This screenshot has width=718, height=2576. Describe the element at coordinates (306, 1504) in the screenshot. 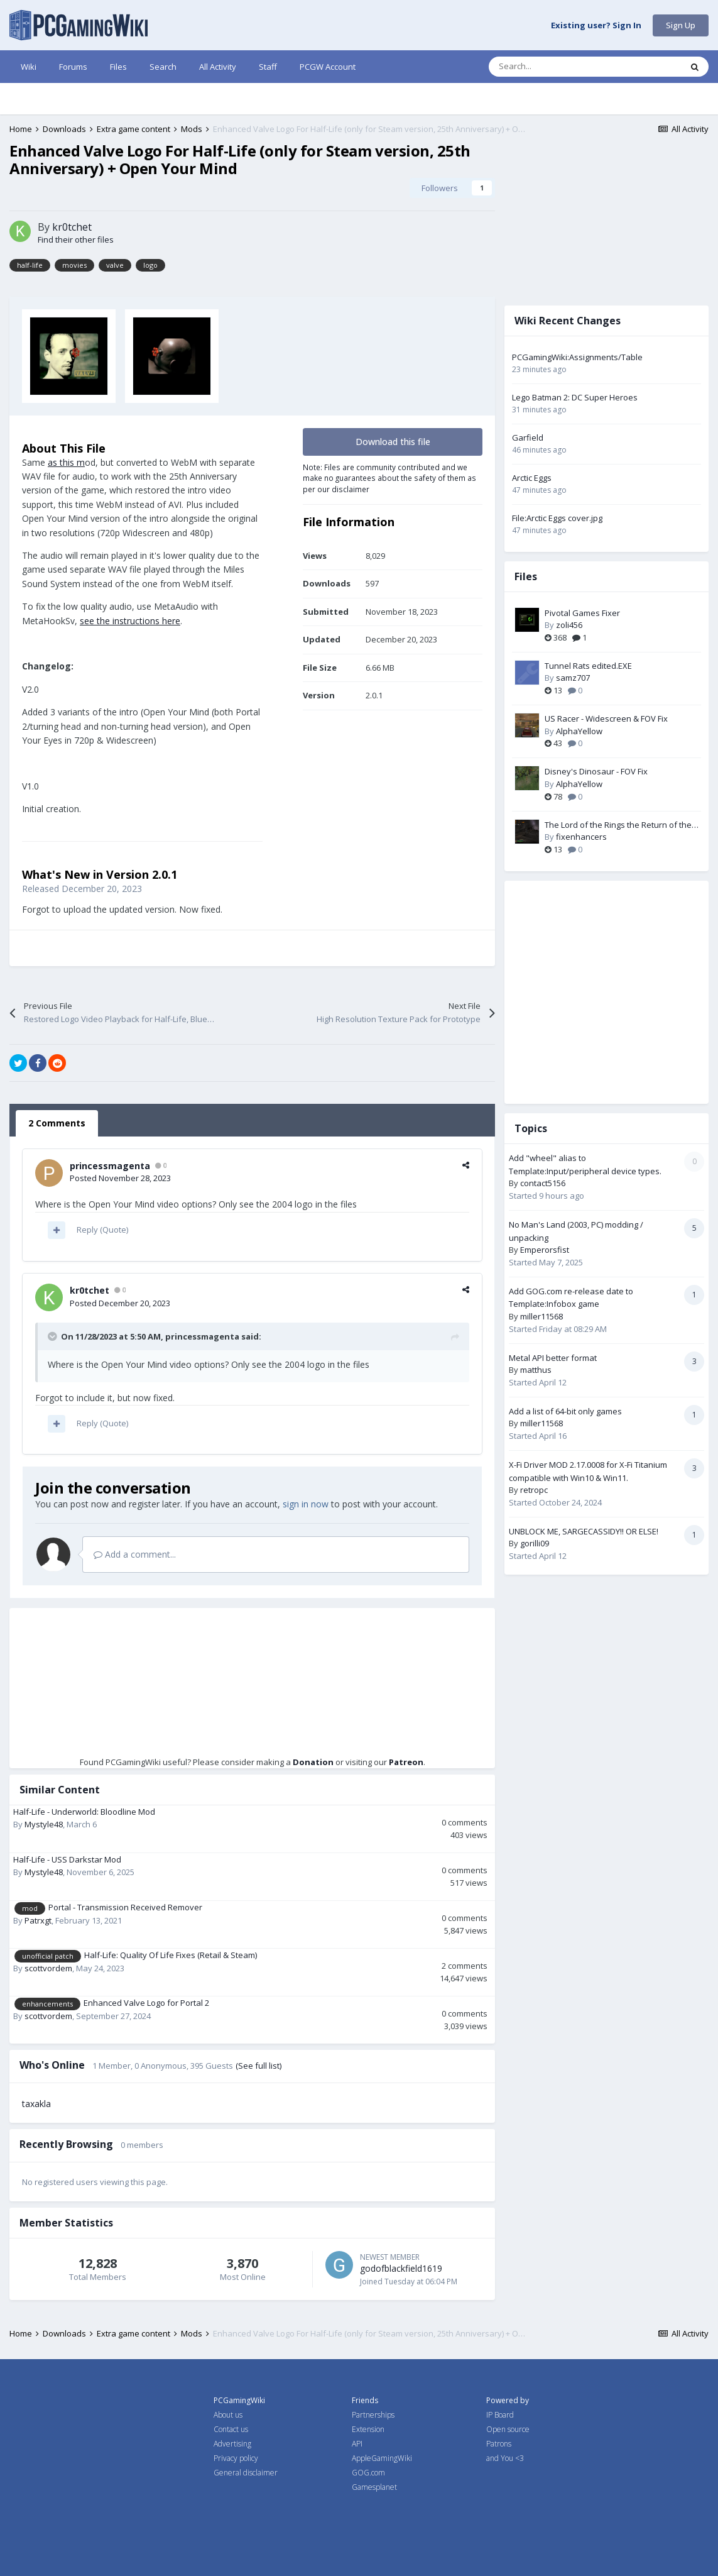

I see `sign in now` at that location.